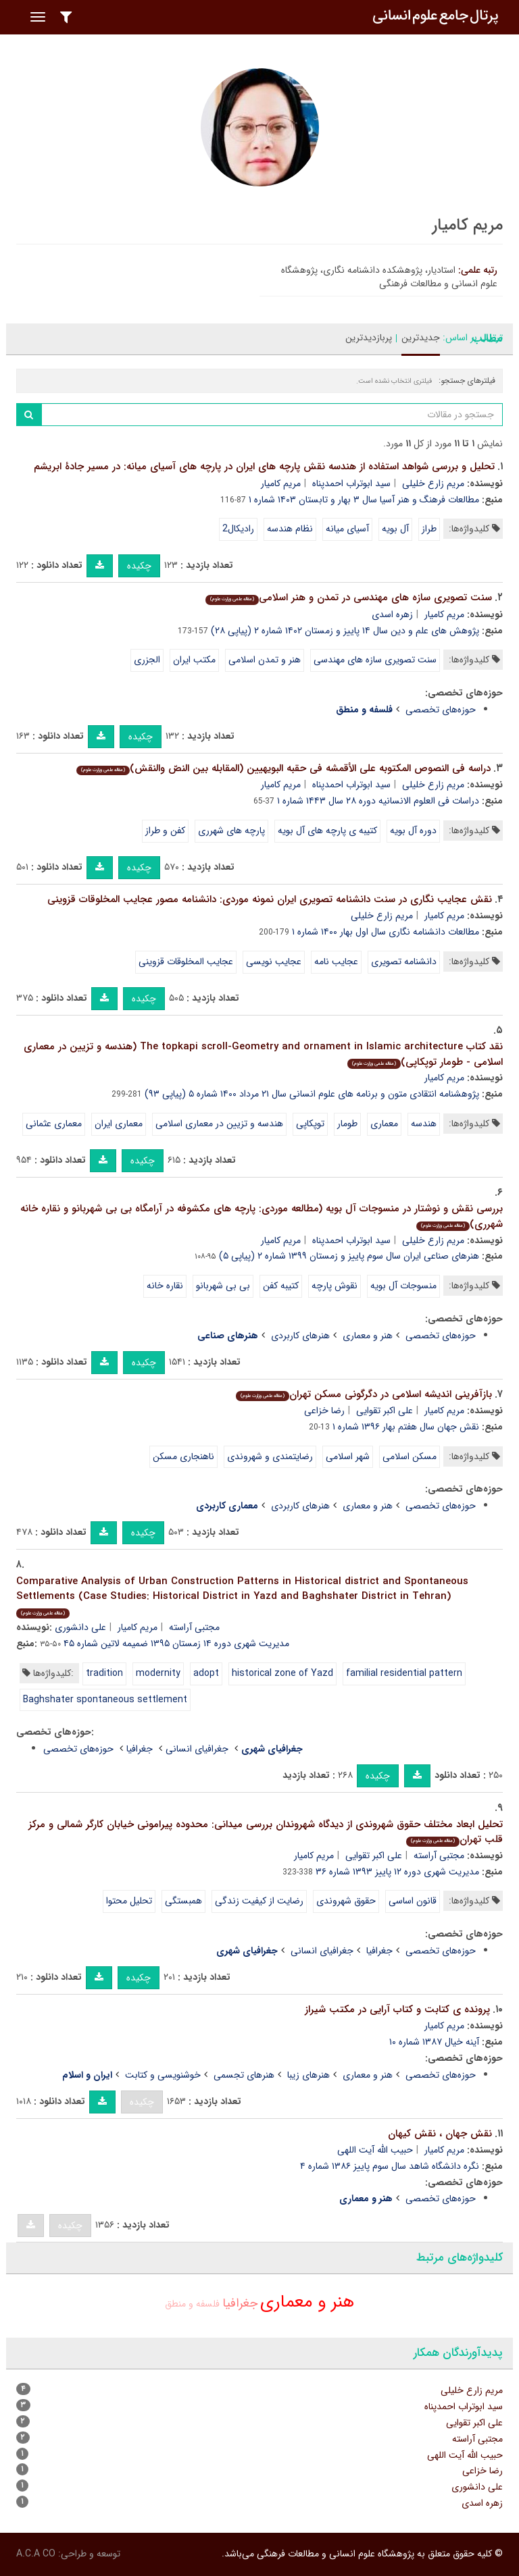 The image size is (519, 2576). Describe the element at coordinates (324, 1410) in the screenshot. I see `رضا خزاعی` at that location.